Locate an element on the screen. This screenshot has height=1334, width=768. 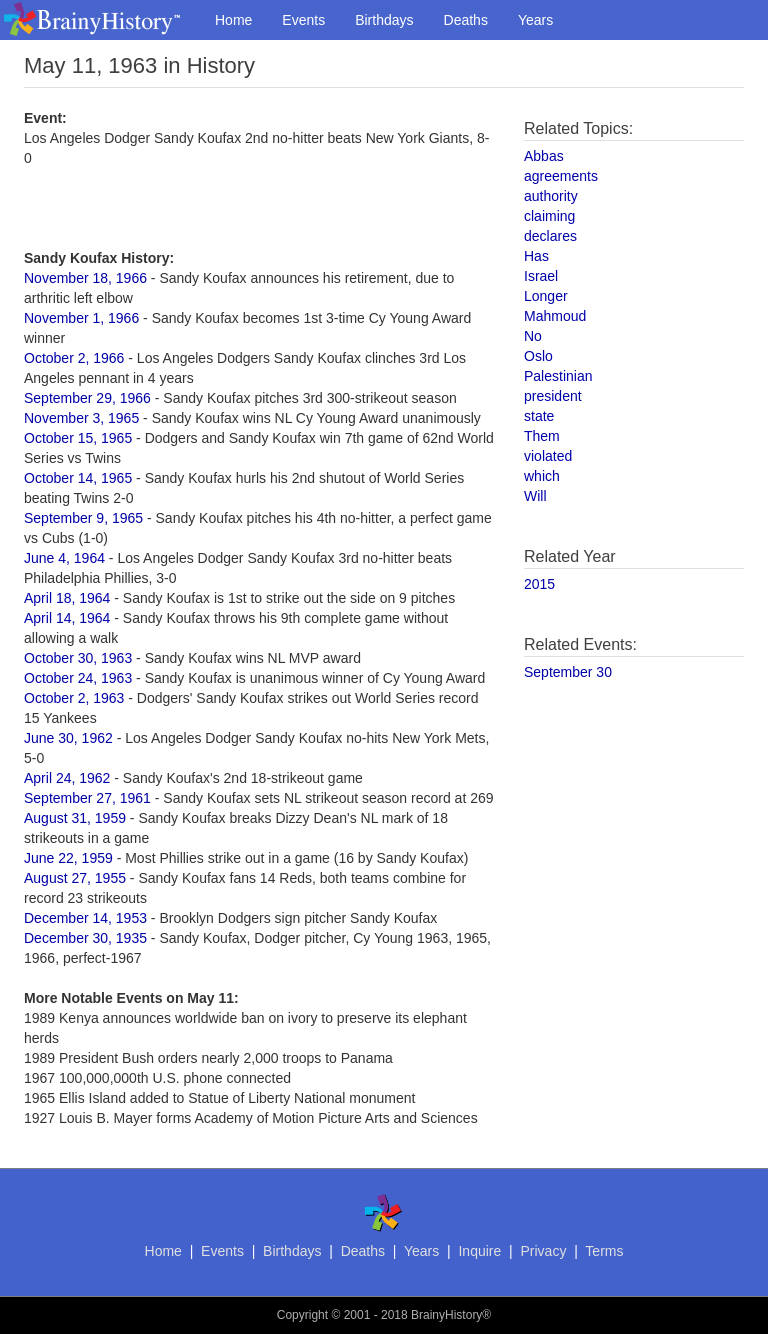
December 30, 1935 is located at coordinates (85, 938).